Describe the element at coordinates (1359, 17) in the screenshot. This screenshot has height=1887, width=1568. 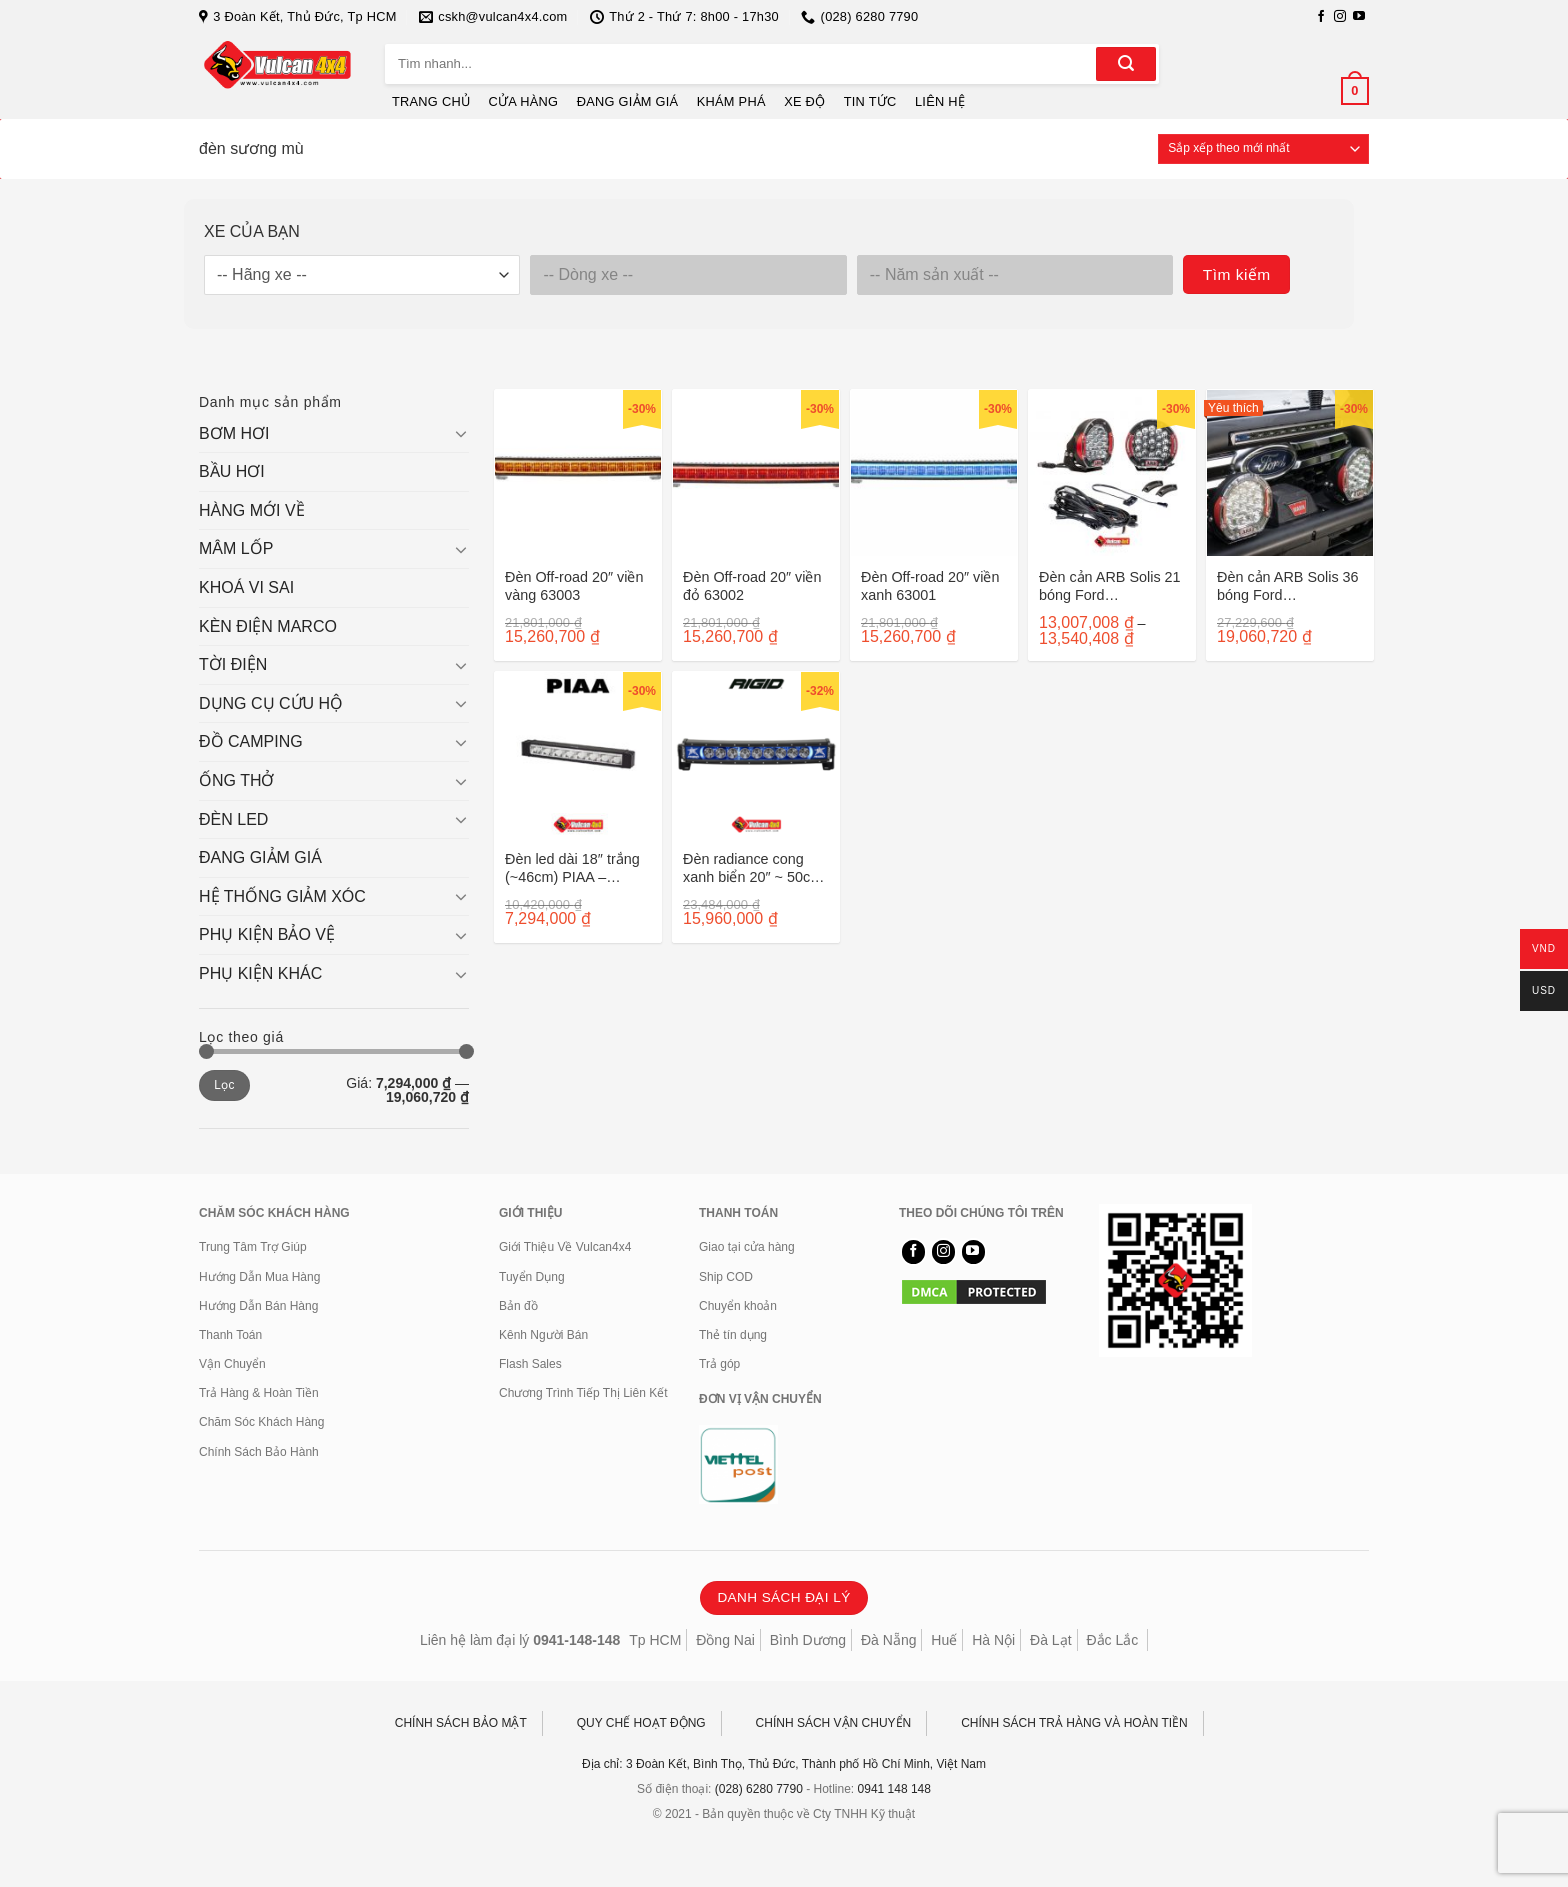
I see `[Theo dõi trên YouTube]` at that location.